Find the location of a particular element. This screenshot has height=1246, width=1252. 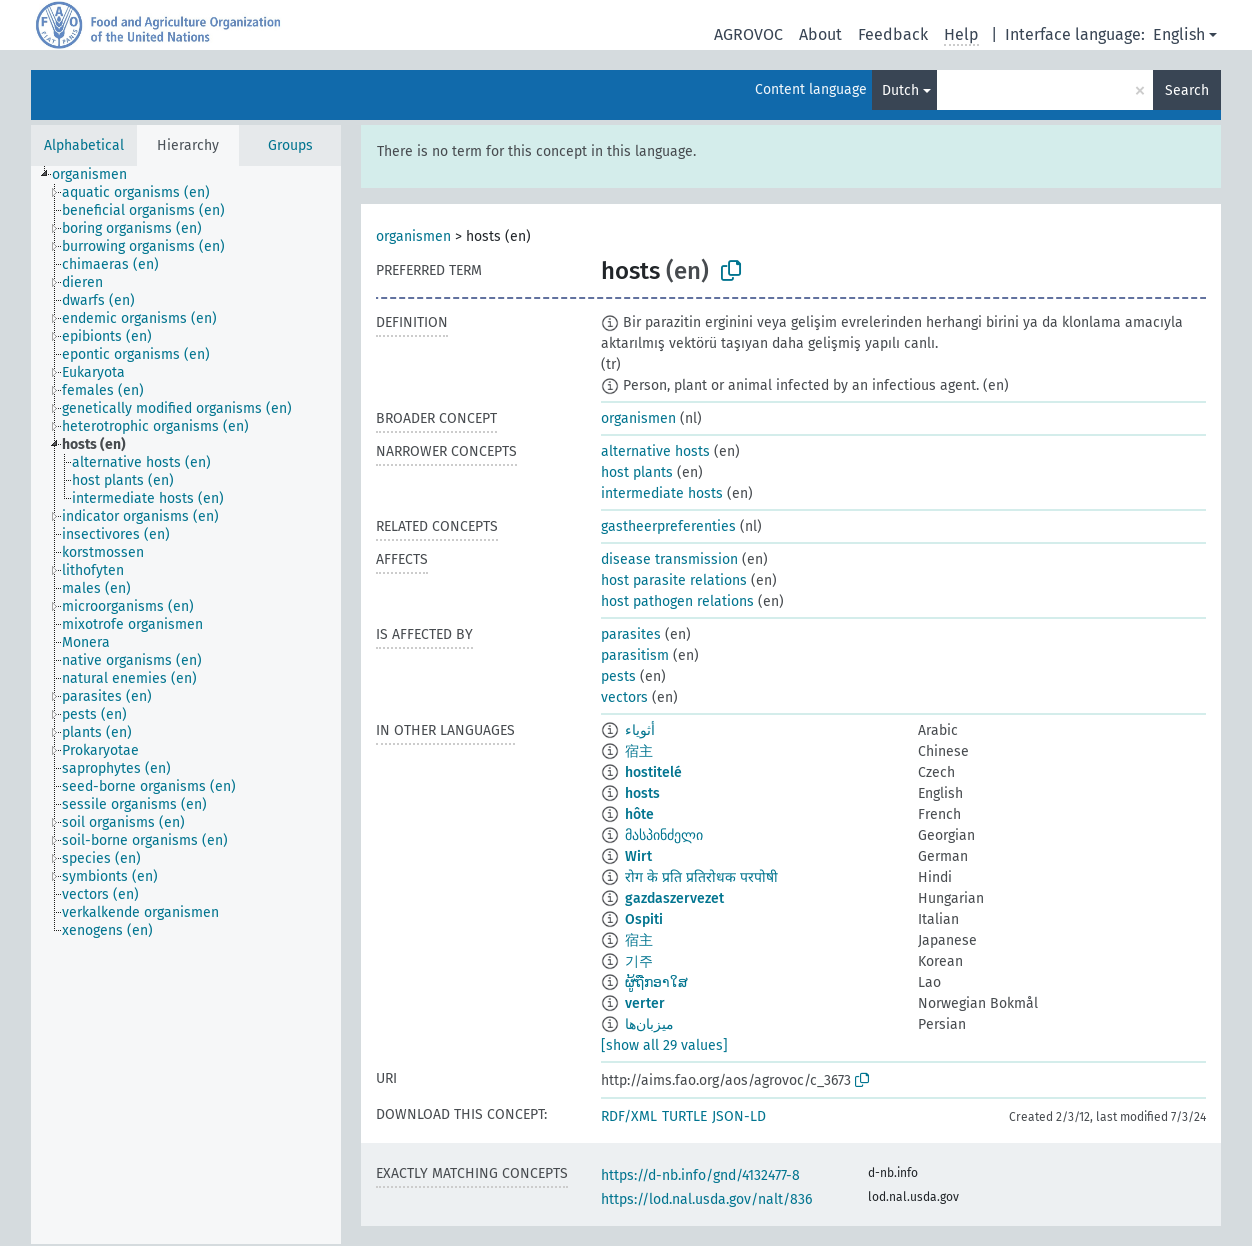

verter is located at coordinates (645, 1003).